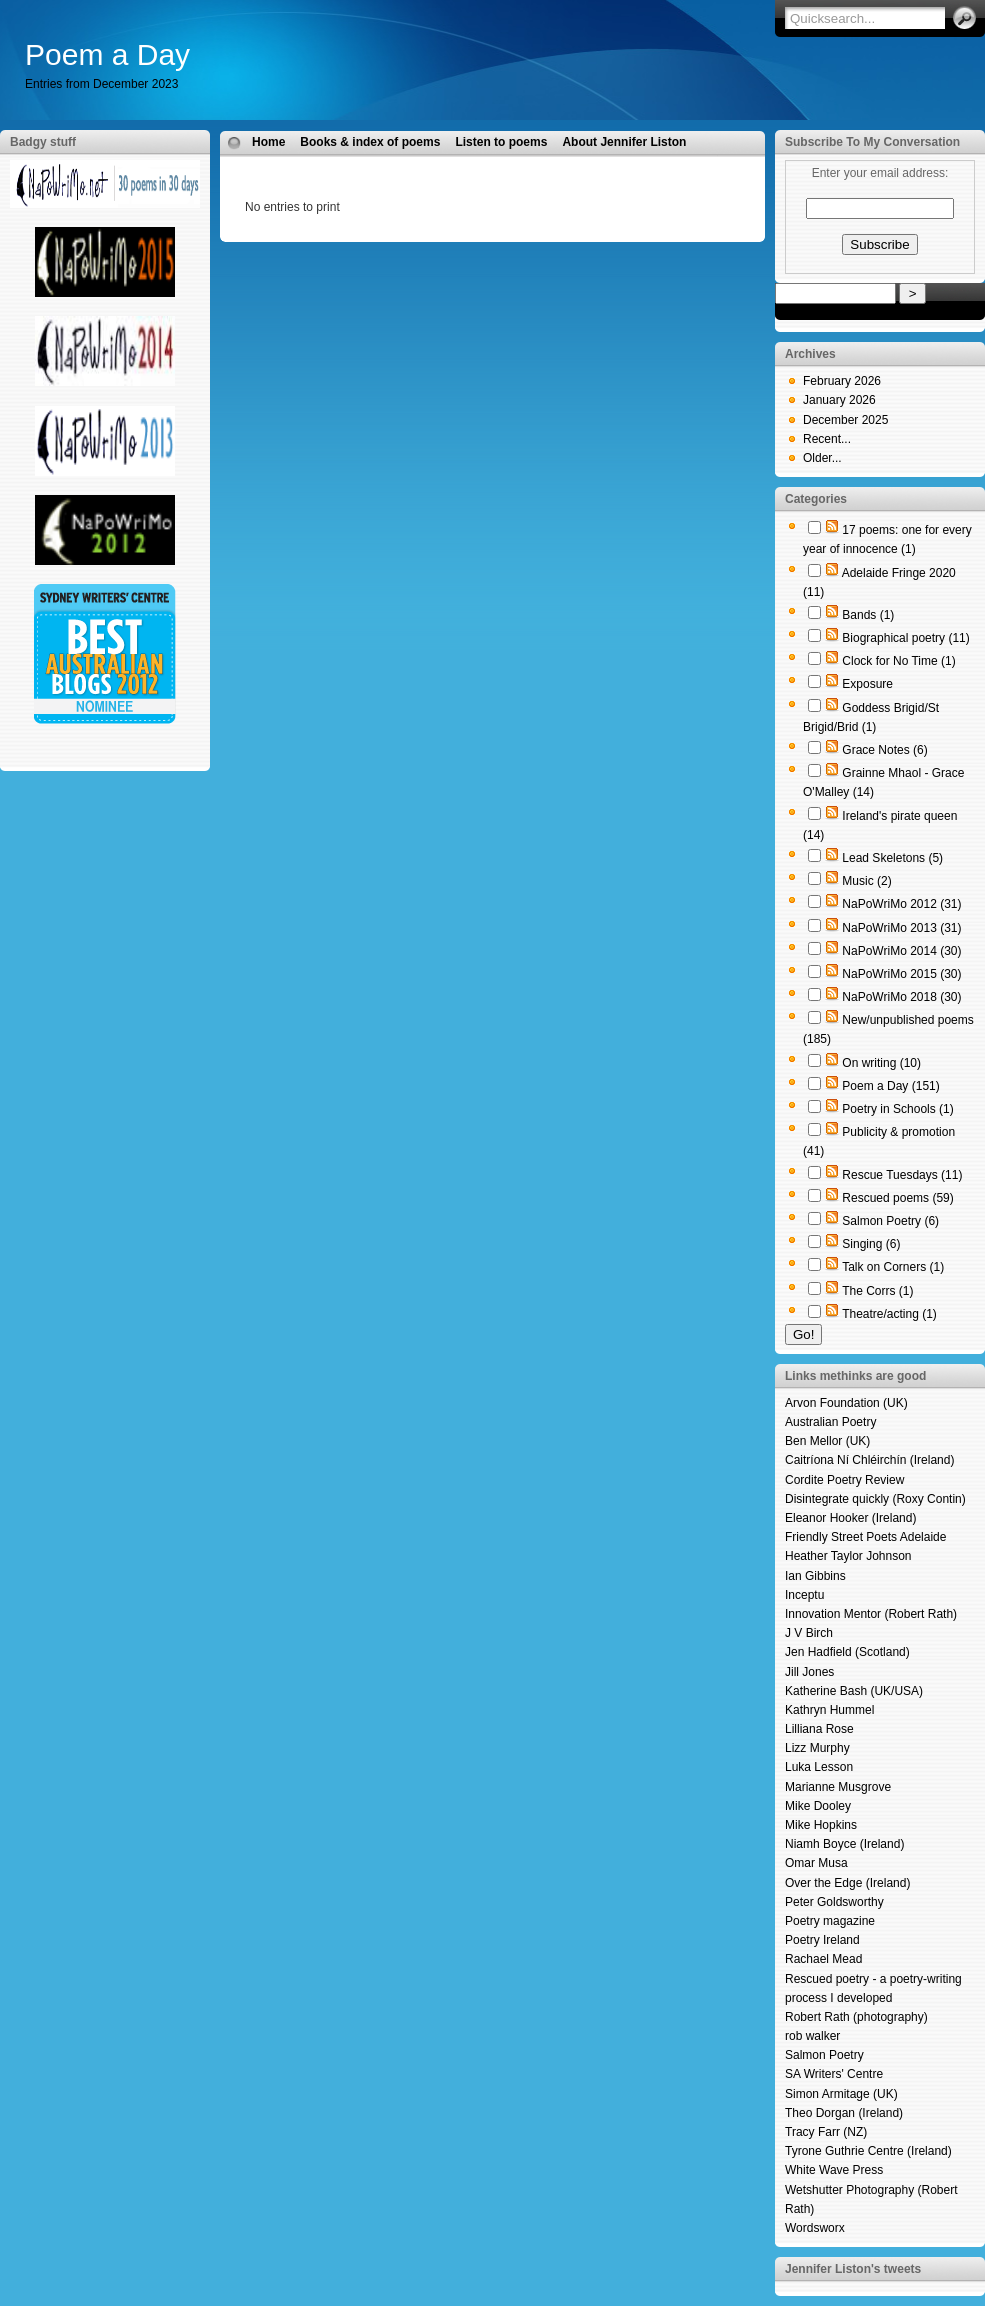  I want to click on Jen Hadfield (Scotland), so click(847, 1652).